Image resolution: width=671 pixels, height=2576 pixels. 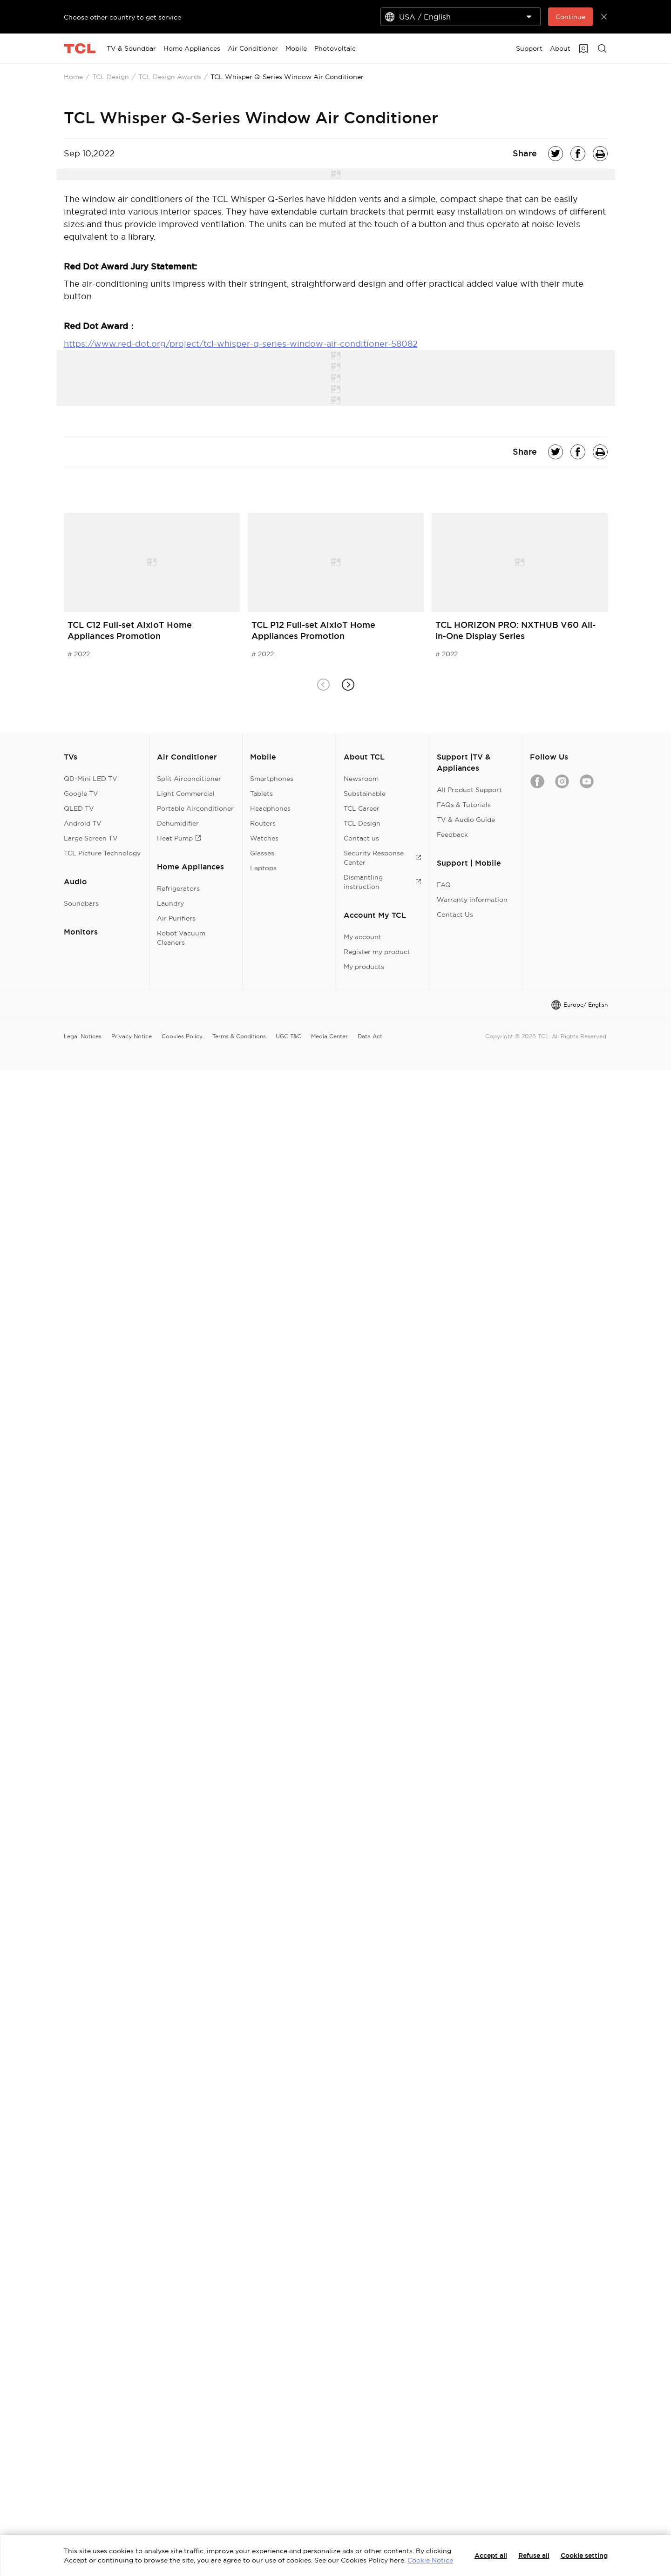 What do you see at coordinates (362, 937) in the screenshot?
I see `My account` at bounding box center [362, 937].